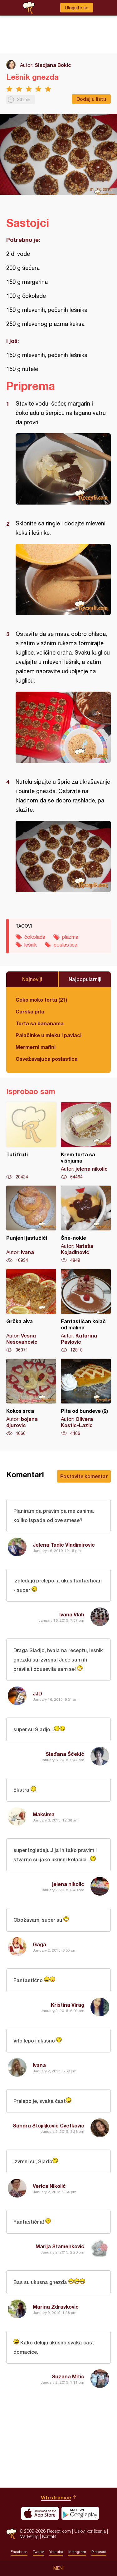 Image resolution: width=117 pixels, height=2576 pixels. I want to click on Meni, so click(58, 2568).